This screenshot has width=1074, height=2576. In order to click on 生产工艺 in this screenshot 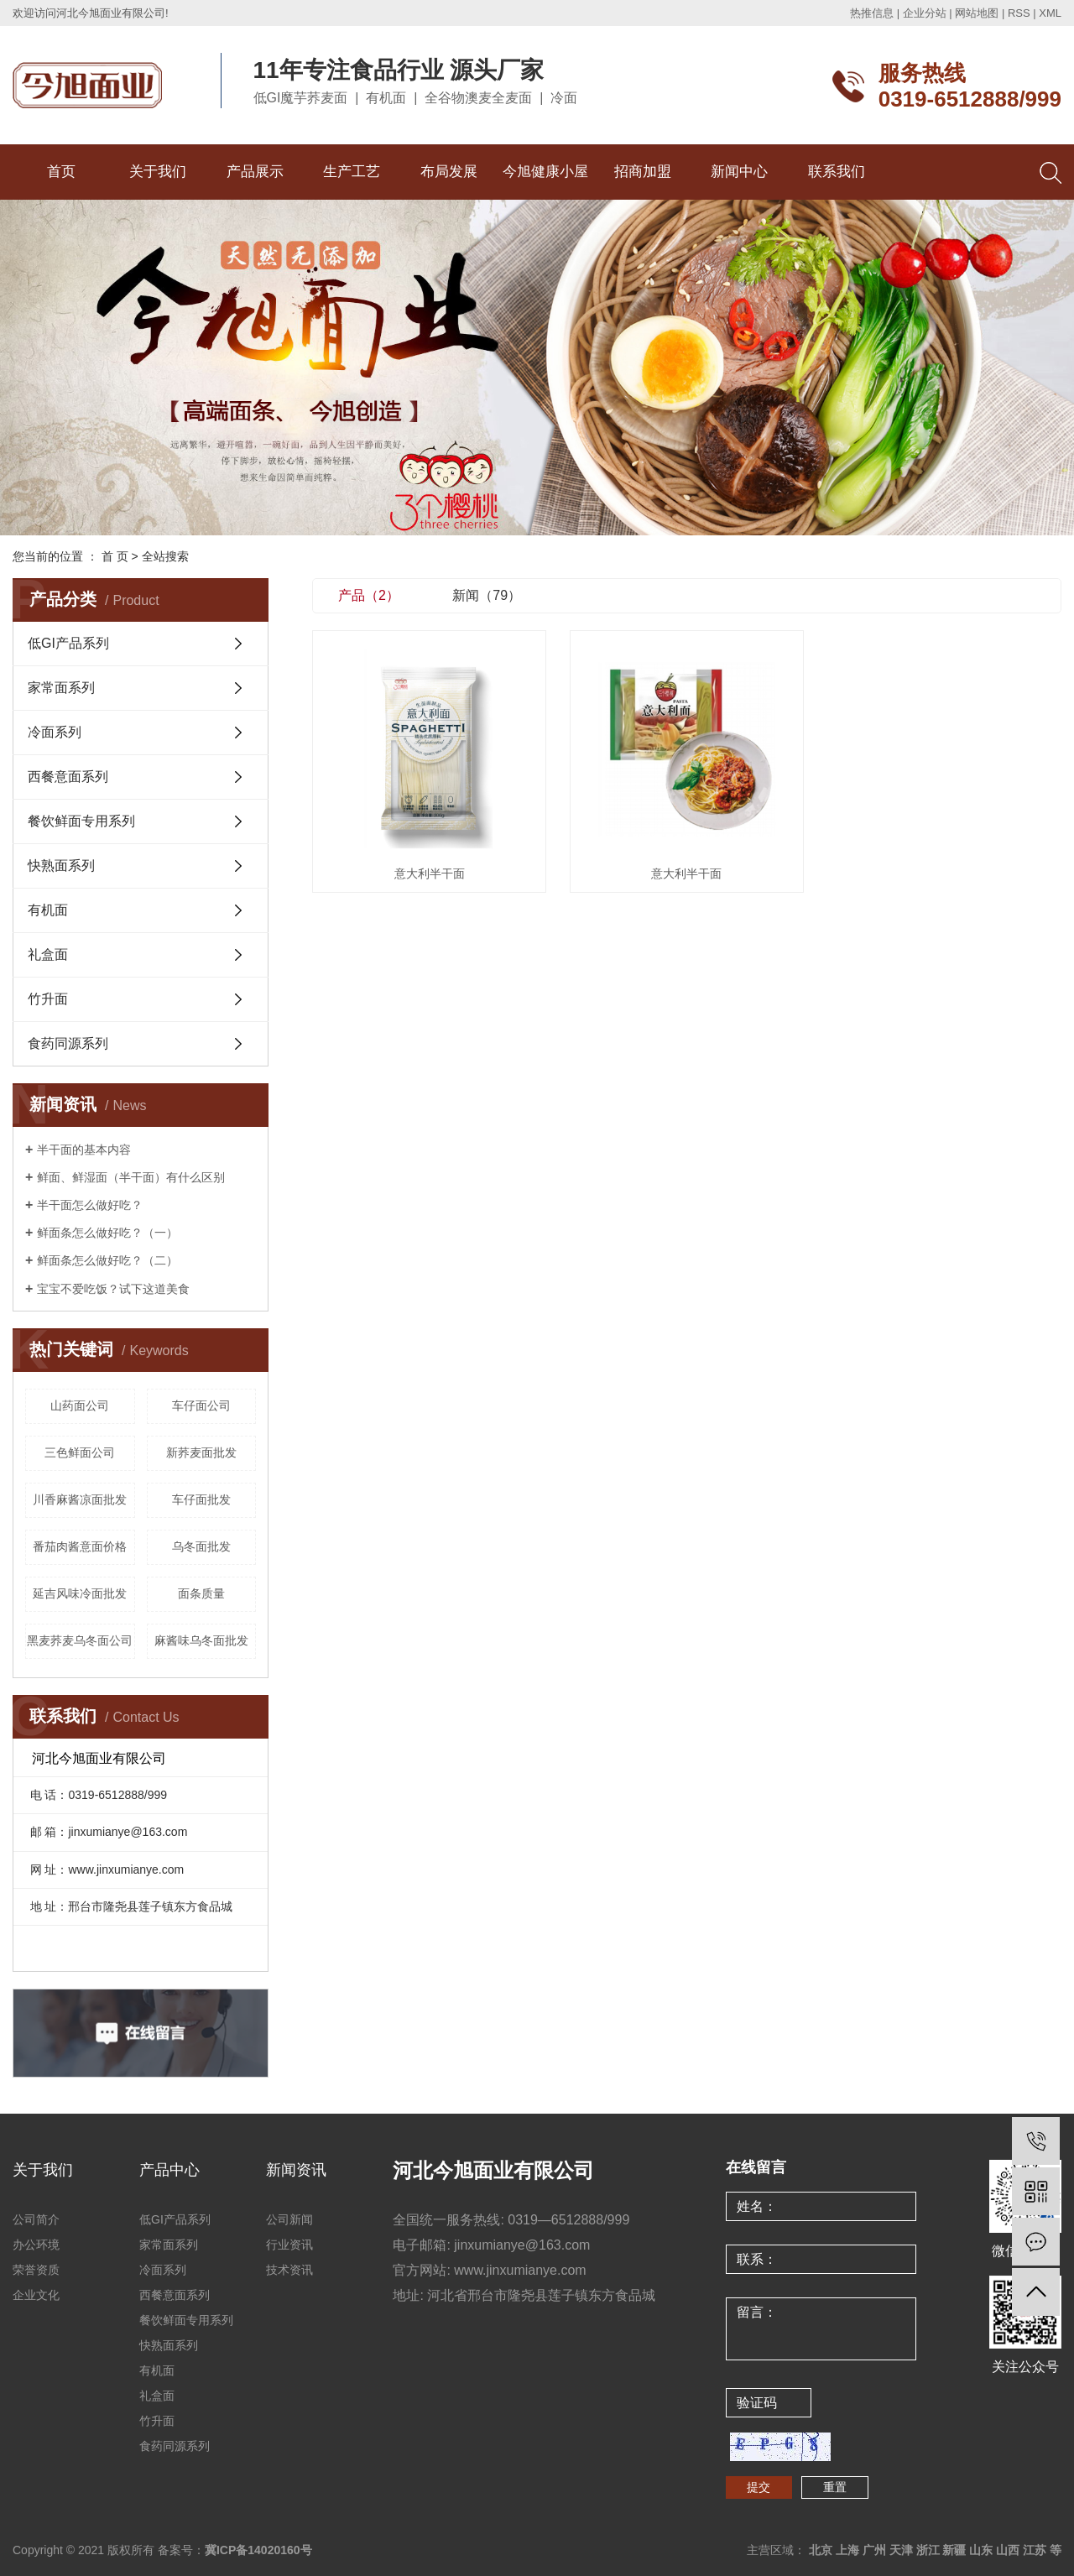, I will do `click(351, 172)`.